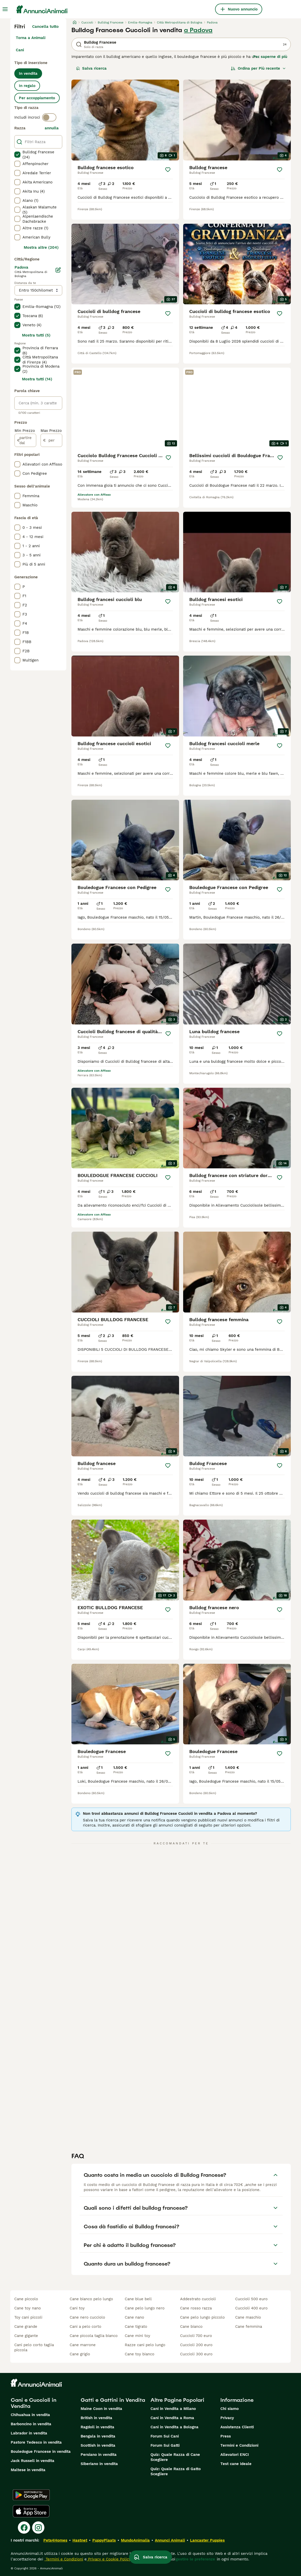  Describe the element at coordinates (251, 2308) in the screenshot. I see `cuccioli 400 euro` at that location.